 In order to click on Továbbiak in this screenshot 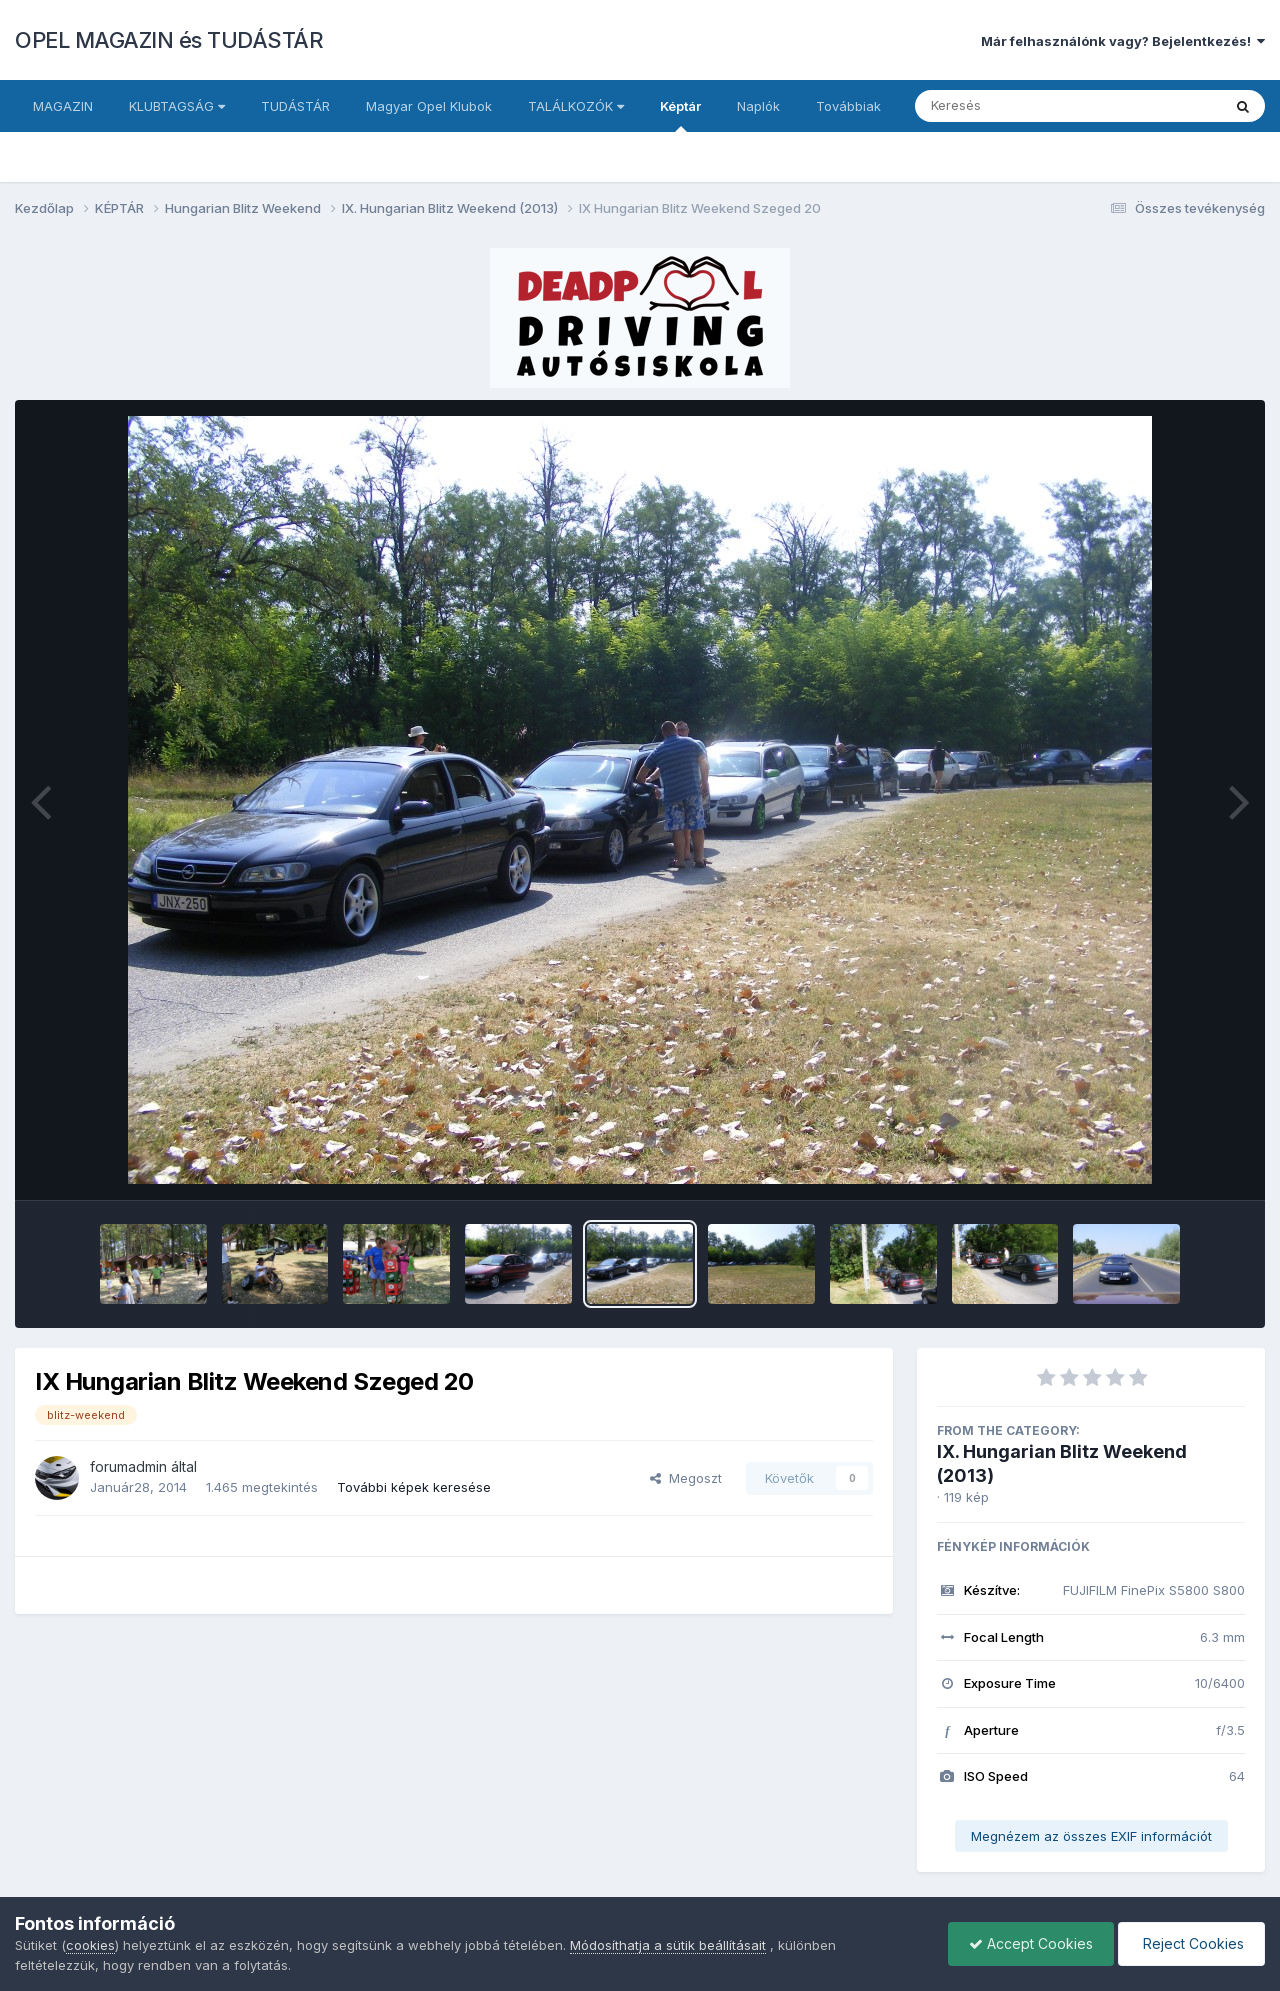, I will do `click(848, 106)`.